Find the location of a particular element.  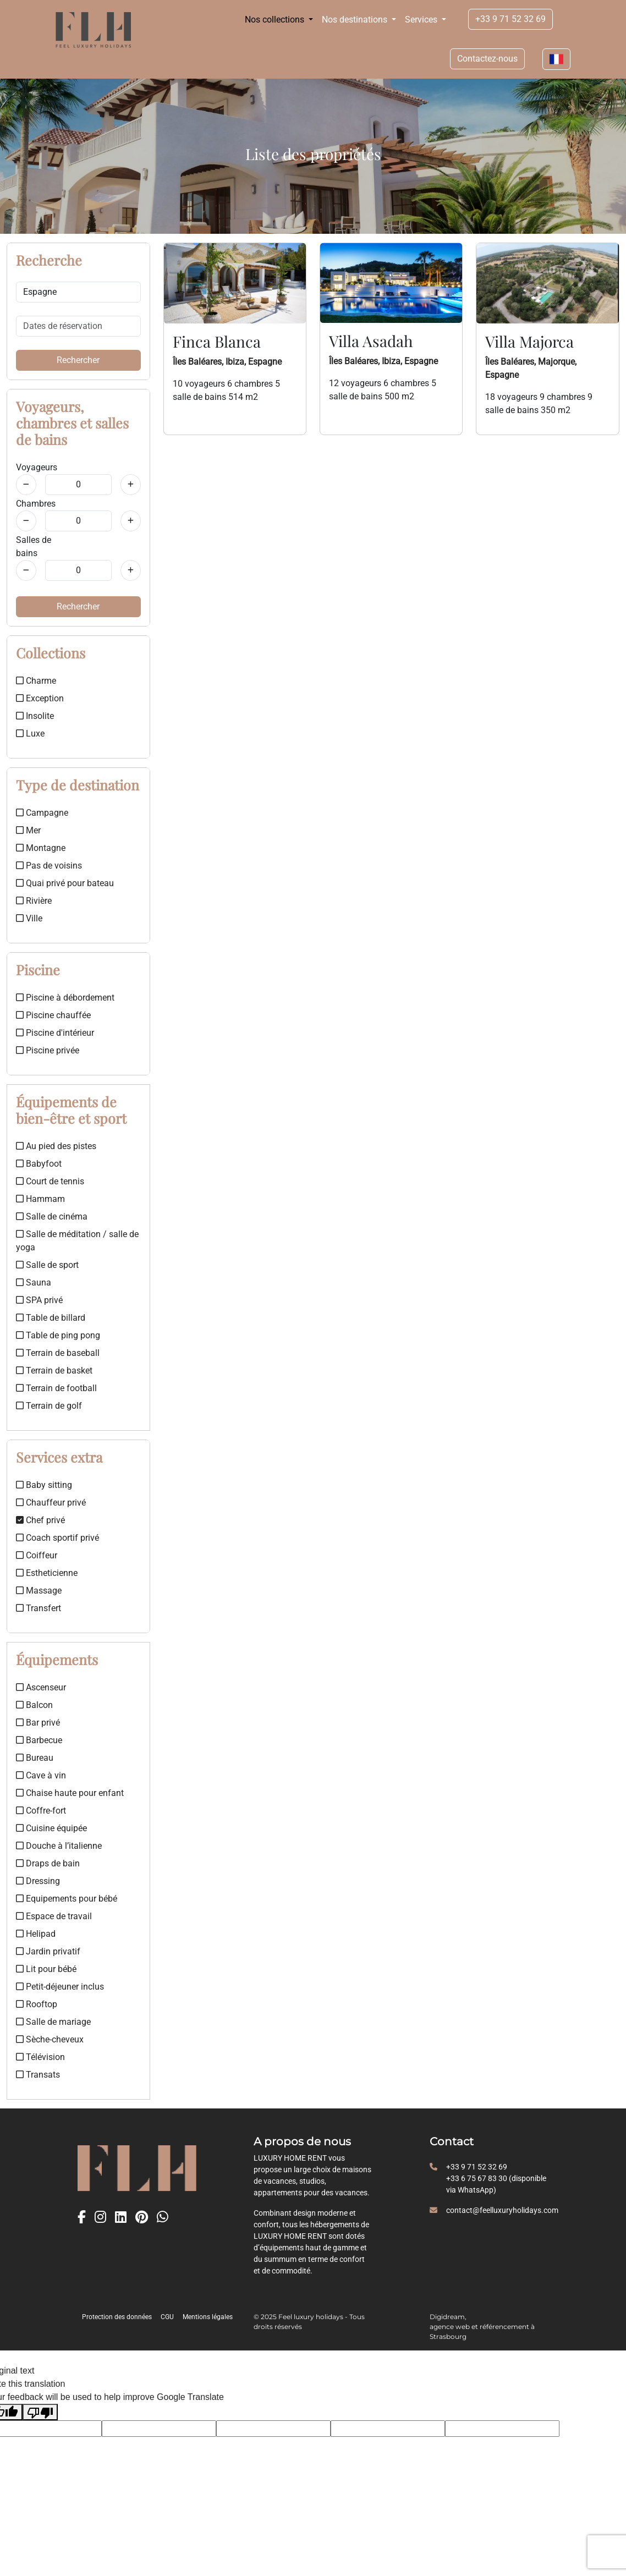

Table de ping pong is located at coordinates (58, 1335).